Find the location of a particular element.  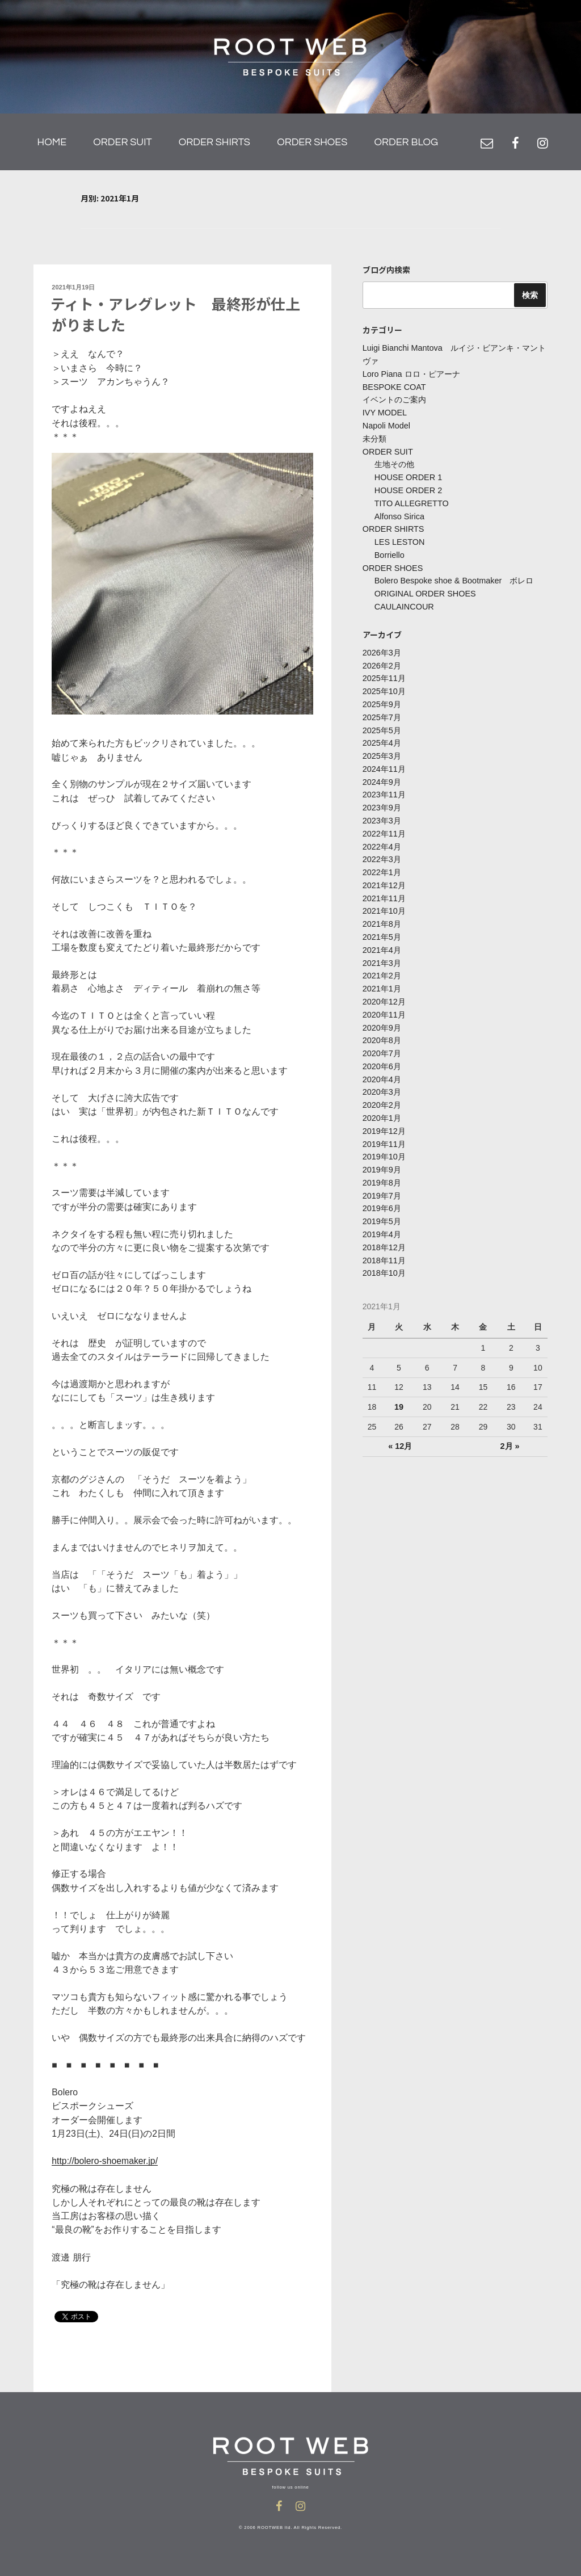

2020年1月 is located at coordinates (382, 1106).